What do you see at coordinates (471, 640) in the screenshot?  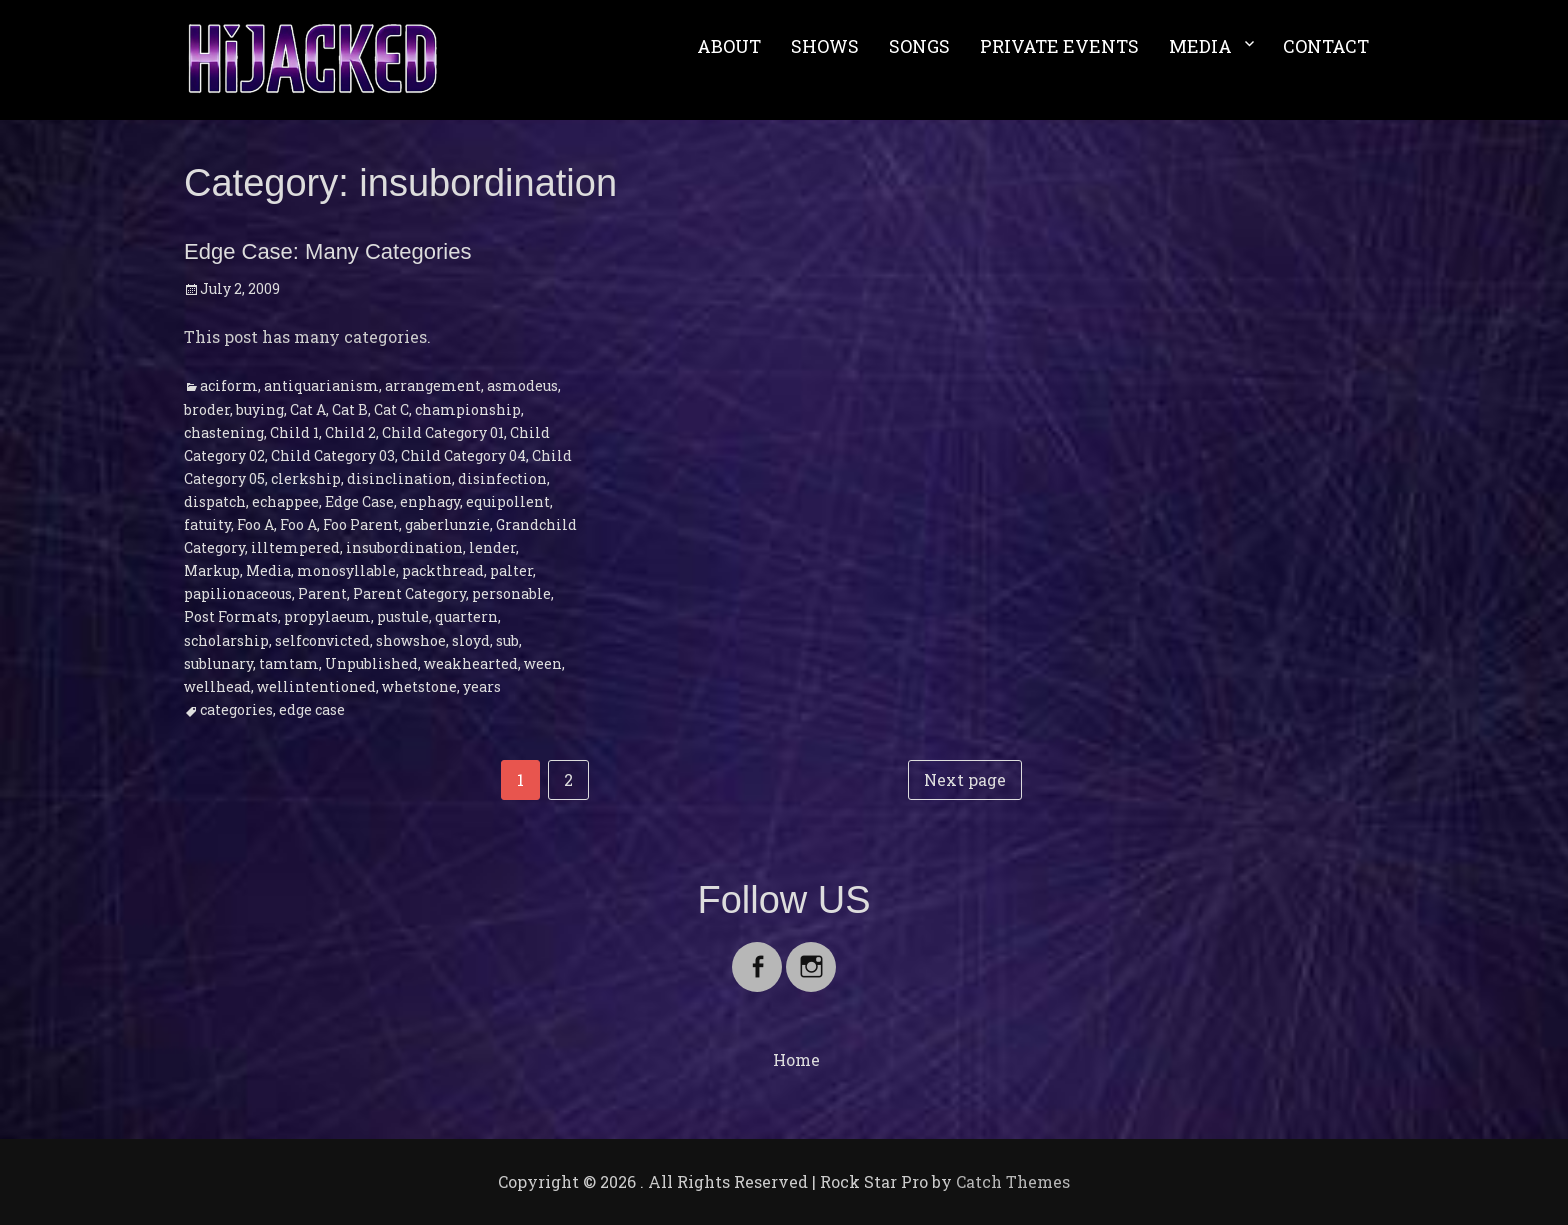 I see `sloyd` at bounding box center [471, 640].